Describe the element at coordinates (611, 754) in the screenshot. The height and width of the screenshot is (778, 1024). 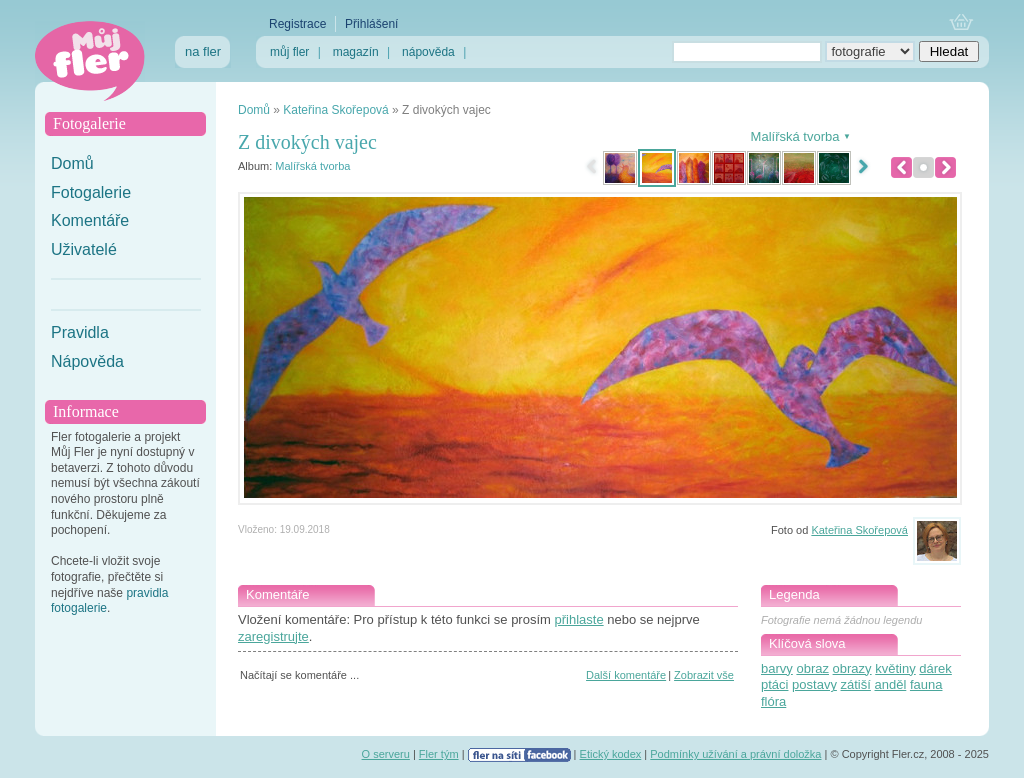
I see `Etický kodex` at that location.